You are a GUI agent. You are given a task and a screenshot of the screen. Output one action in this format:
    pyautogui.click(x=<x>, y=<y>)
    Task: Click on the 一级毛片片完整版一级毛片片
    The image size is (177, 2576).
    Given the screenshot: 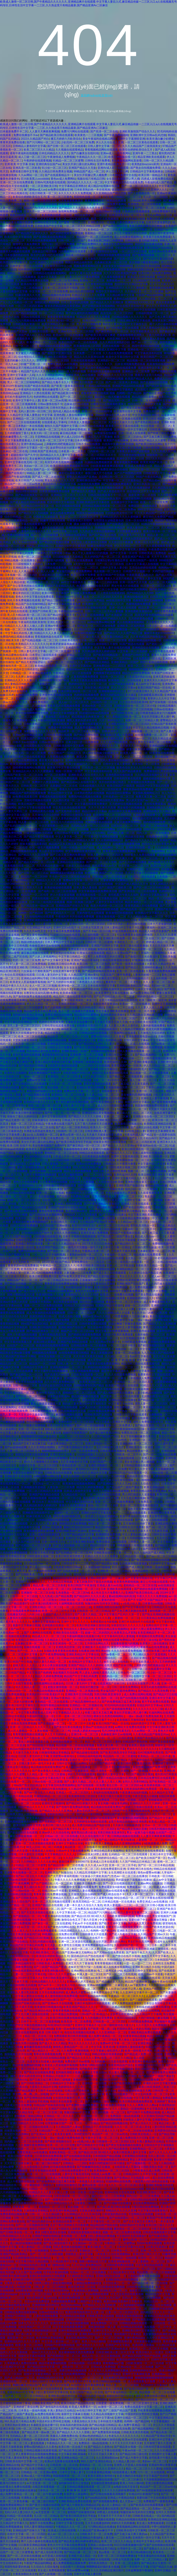 What is the action you would take?
    pyautogui.click(x=83, y=1247)
    